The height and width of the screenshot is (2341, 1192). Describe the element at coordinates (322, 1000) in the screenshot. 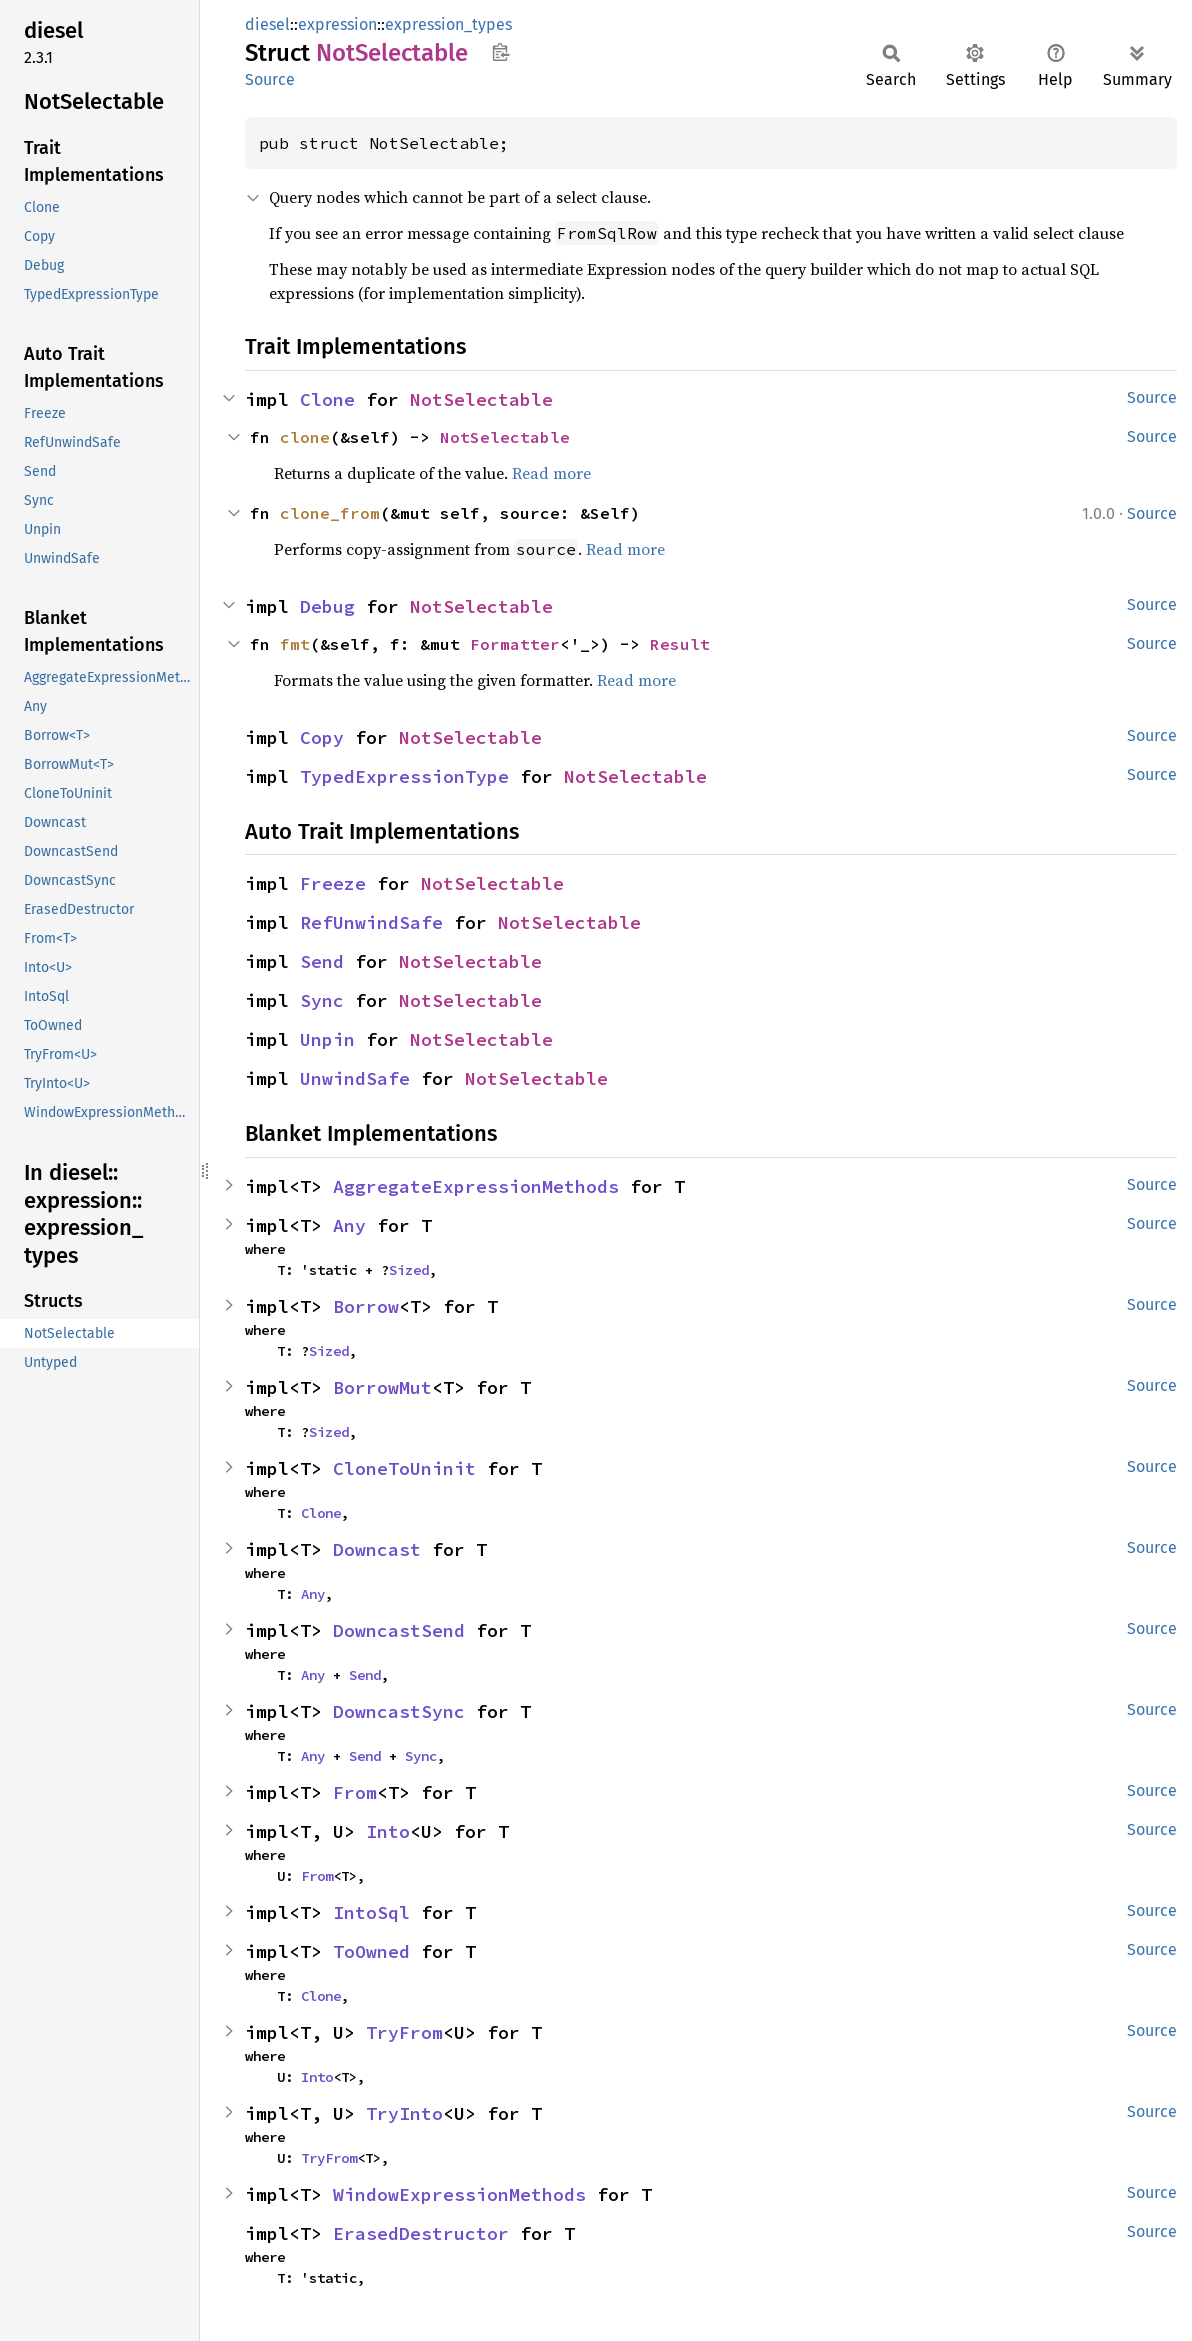

I see `Sync` at that location.